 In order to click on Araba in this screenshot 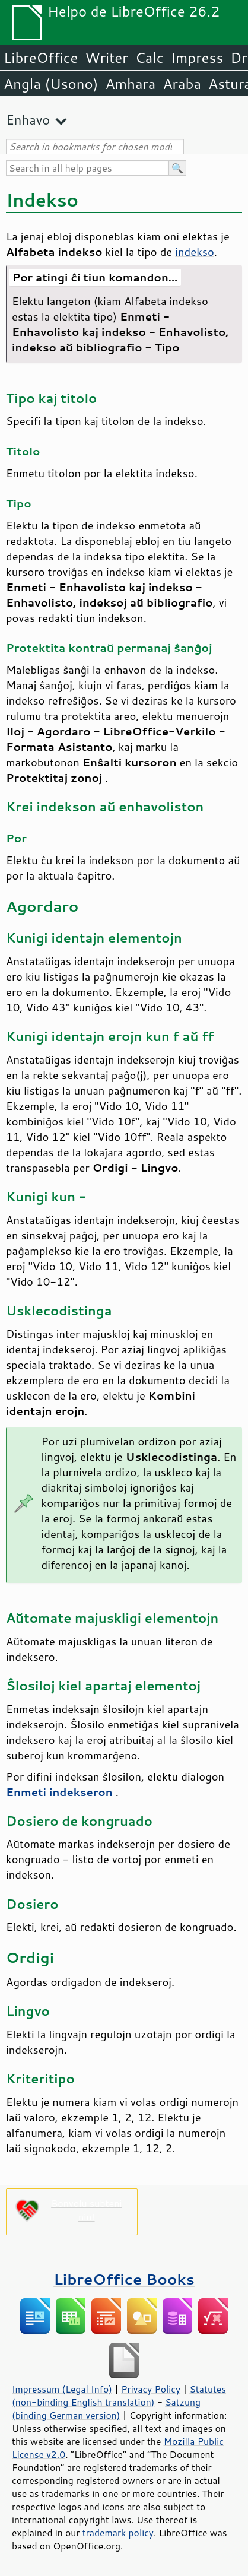, I will do `click(182, 84)`.